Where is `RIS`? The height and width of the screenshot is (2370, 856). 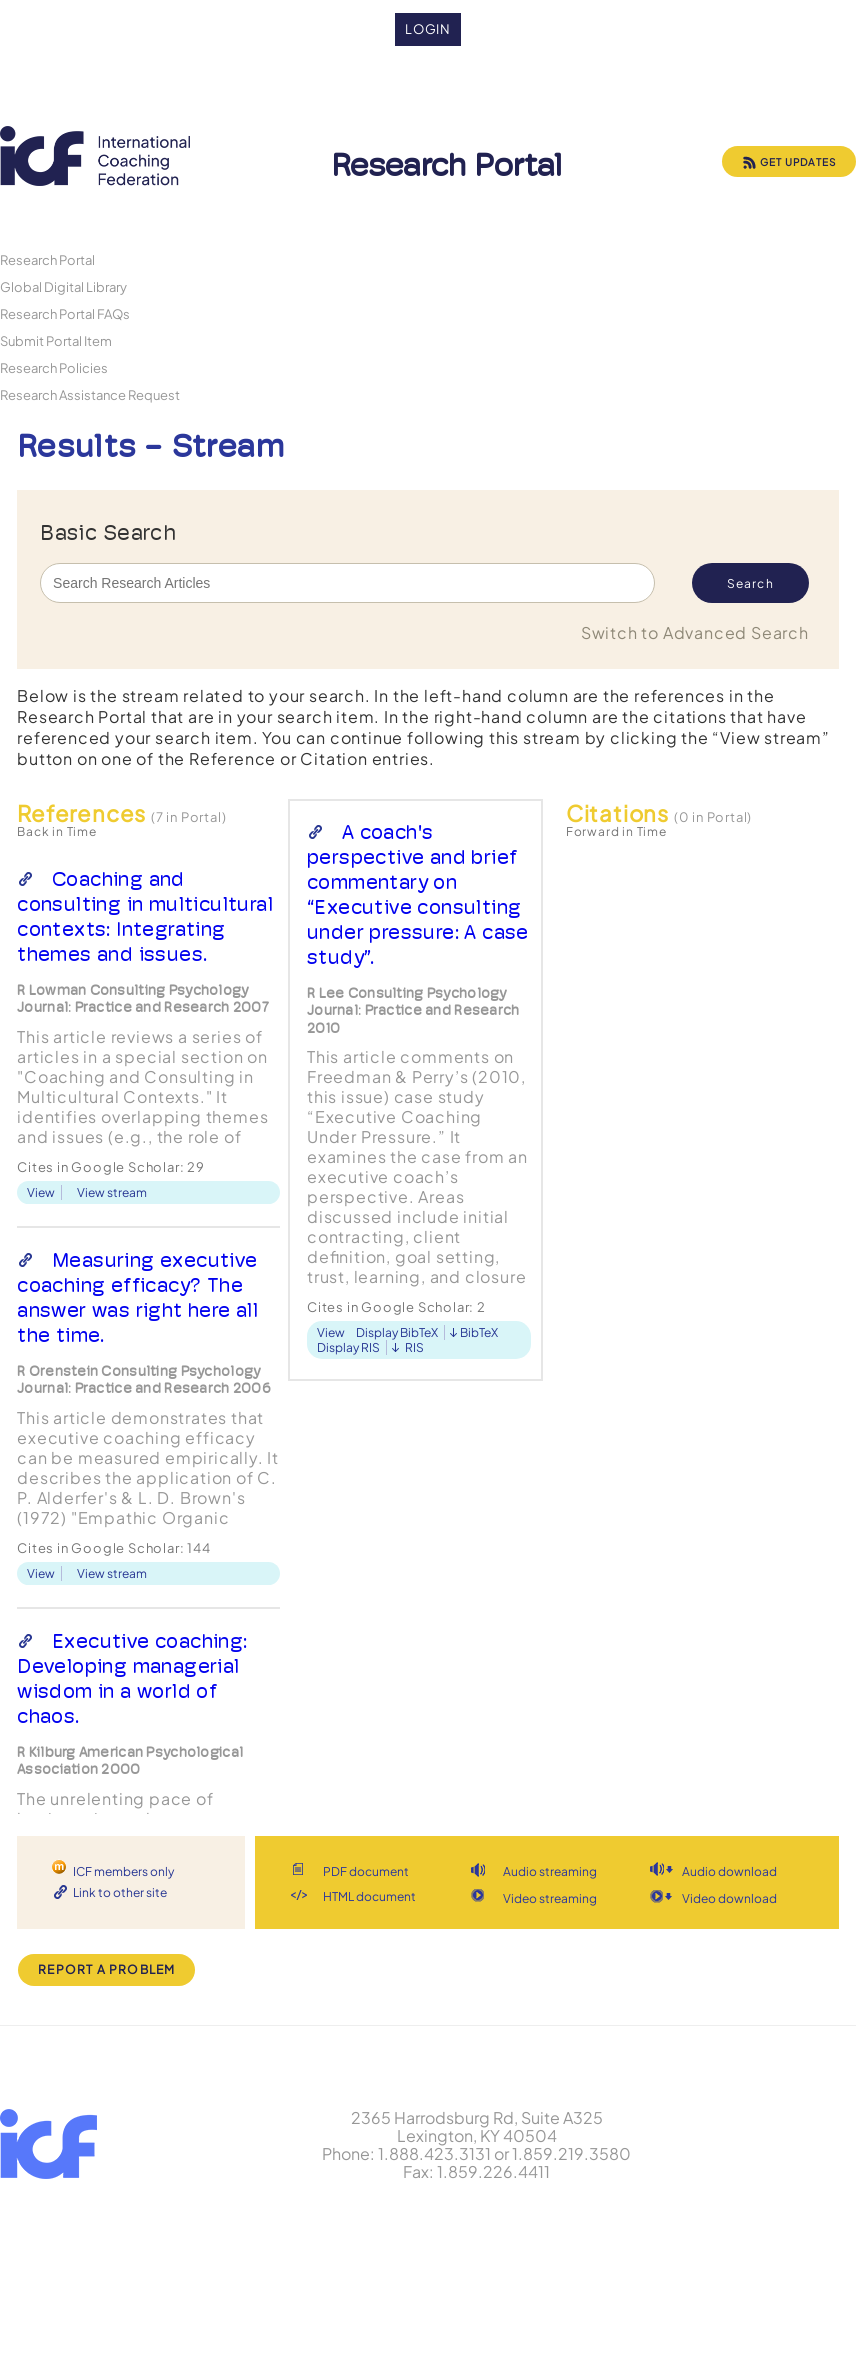
RIS is located at coordinates (414, 1347).